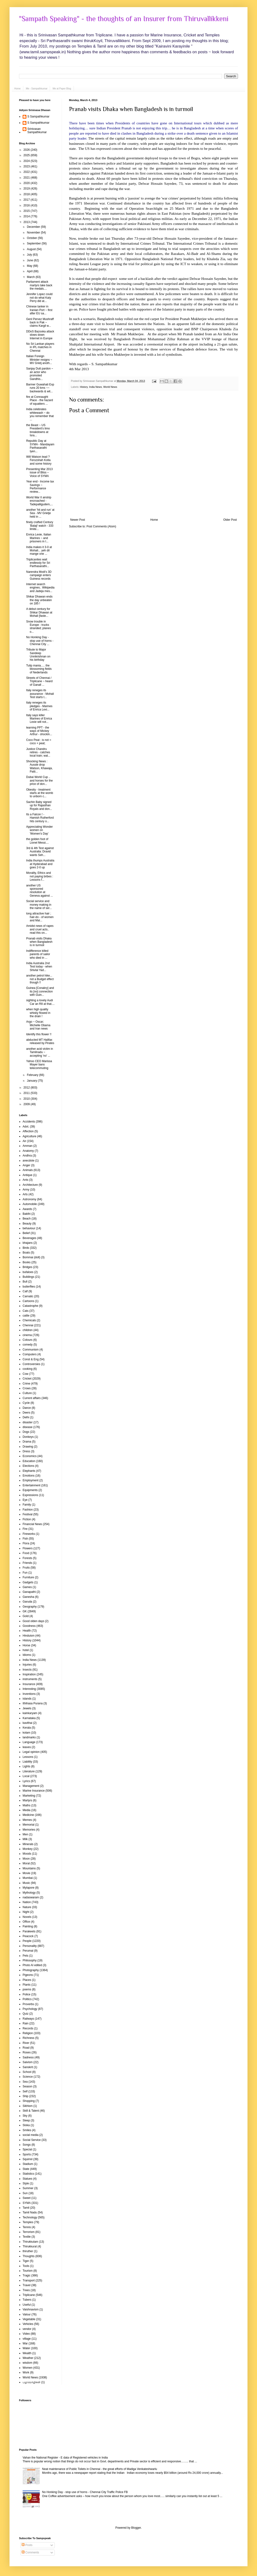 Image resolution: width=257 pixels, height=2576 pixels. What do you see at coordinates (39, 967) in the screenshot?
I see `India Australia 2nd Test today - when Shivlal Yad...` at bounding box center [39, 967].